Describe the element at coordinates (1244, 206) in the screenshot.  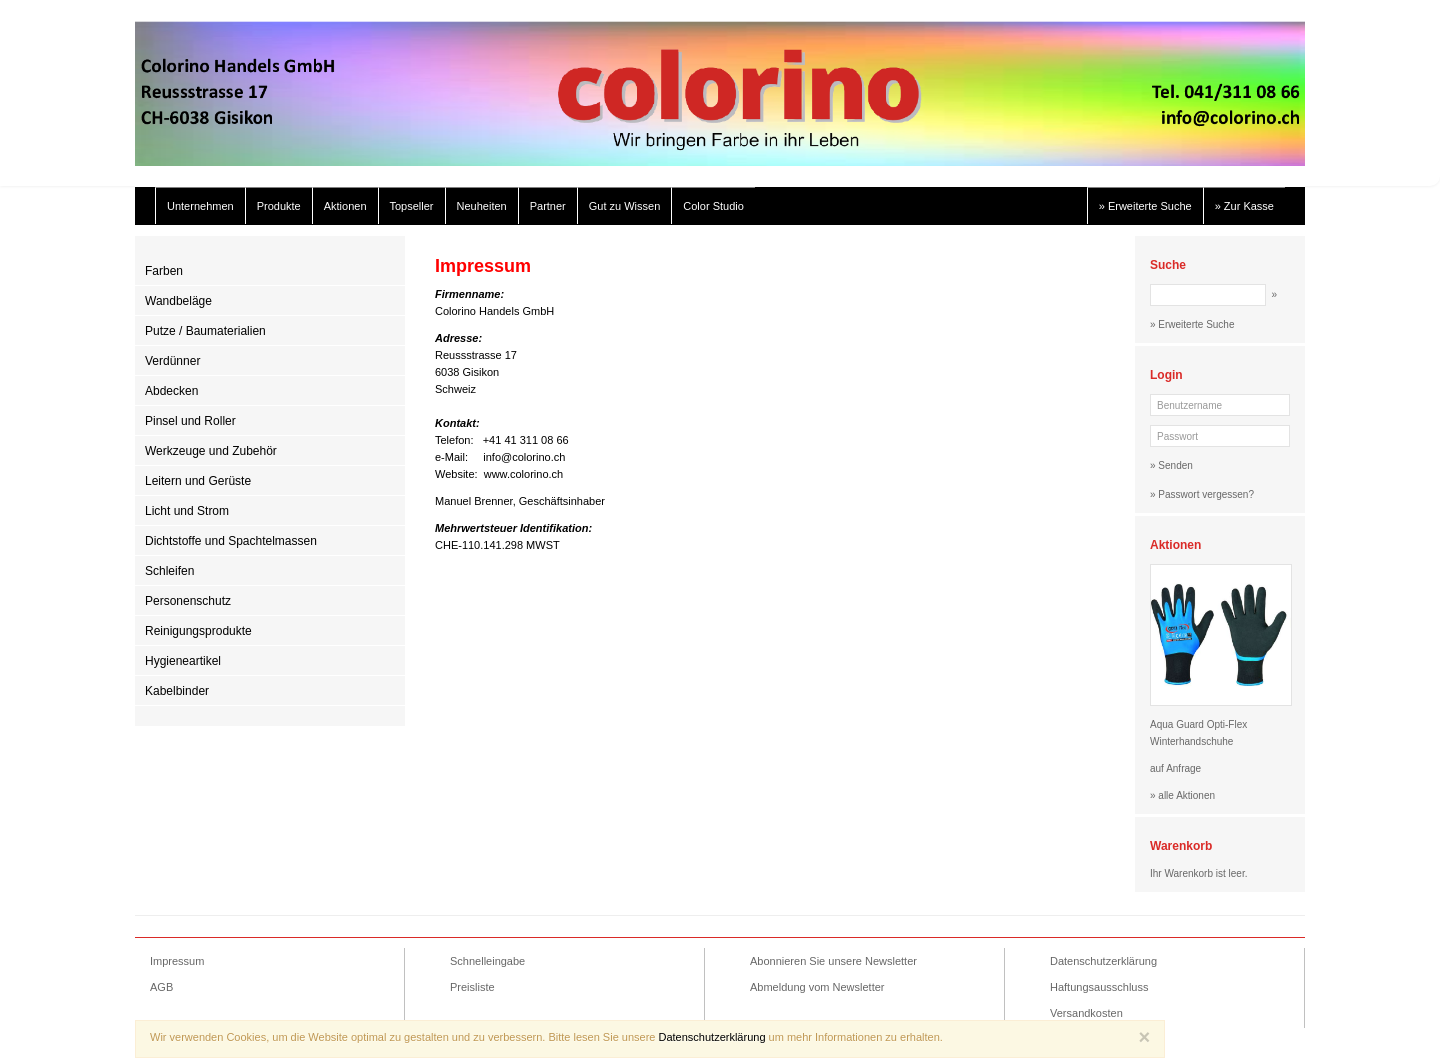
I see `» Zur Kasse` at that location.